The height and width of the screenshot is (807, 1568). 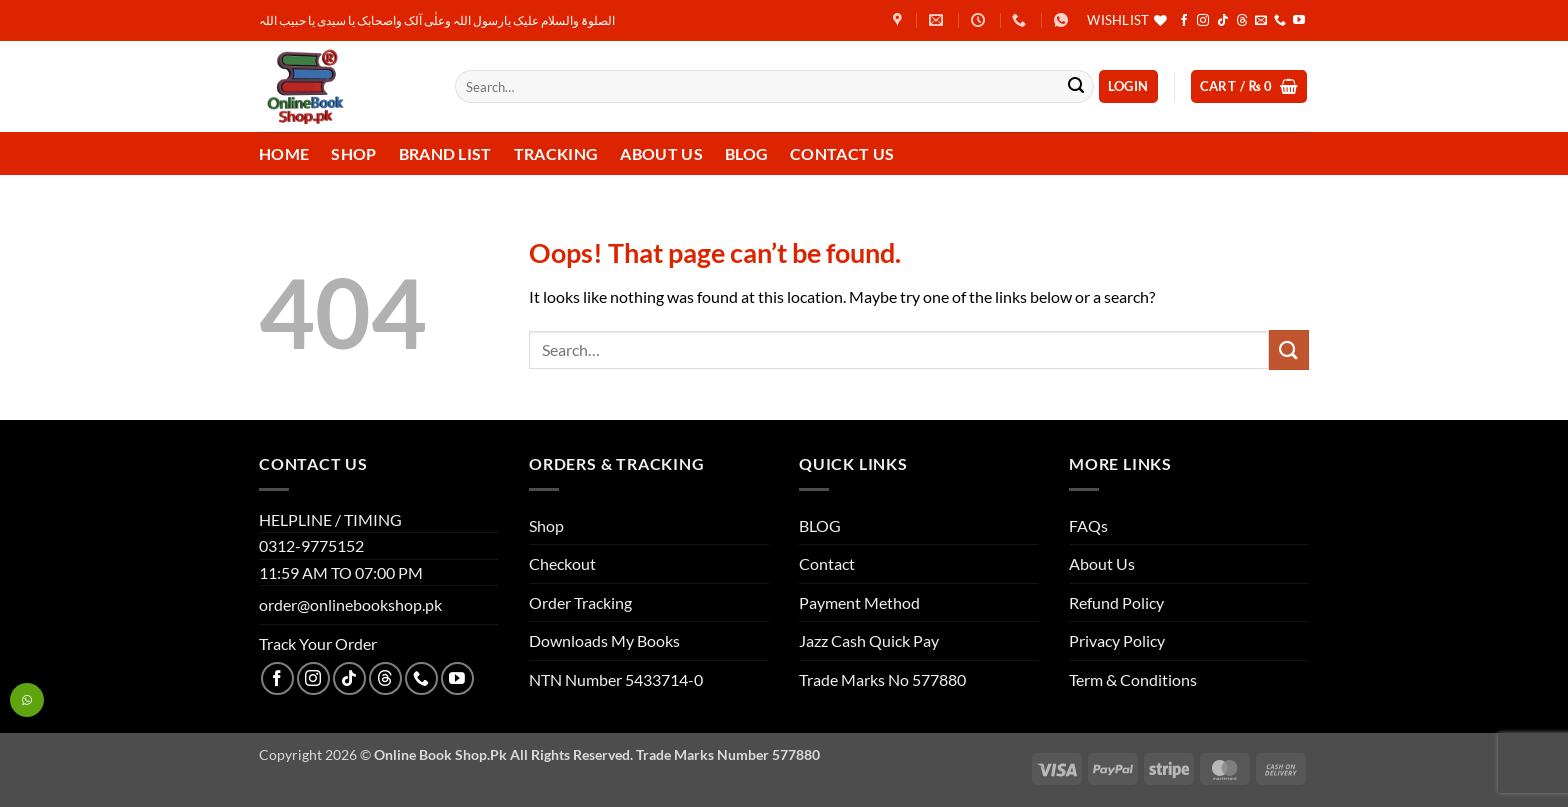 What do you see at coordinates (350, 604) in the screenshot?
I see `order@onlinebookshop.pk` at bounding box center [350, 604].